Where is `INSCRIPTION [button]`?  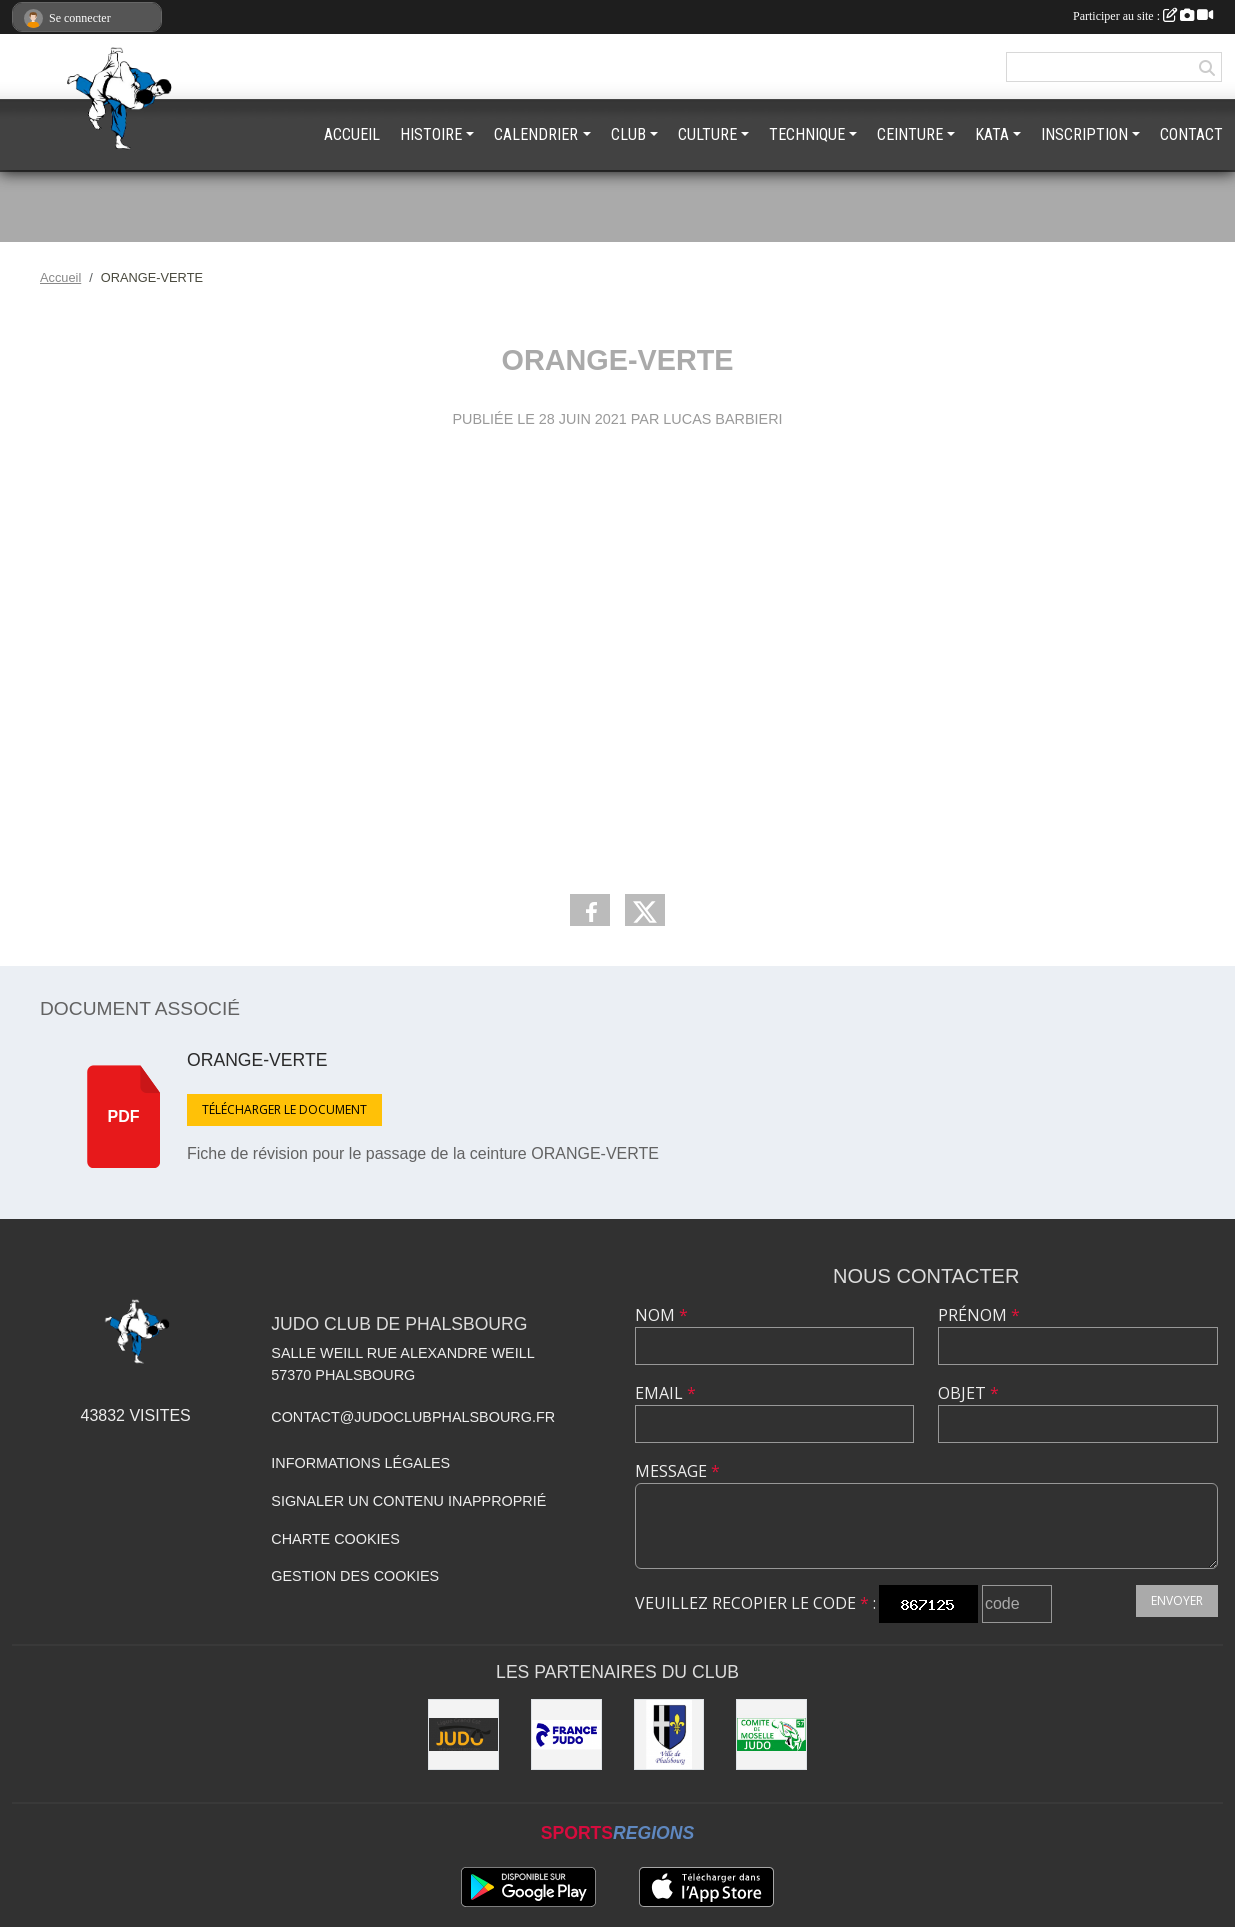
INSCRIPTION [button] is located at coordinates (1084, 134).